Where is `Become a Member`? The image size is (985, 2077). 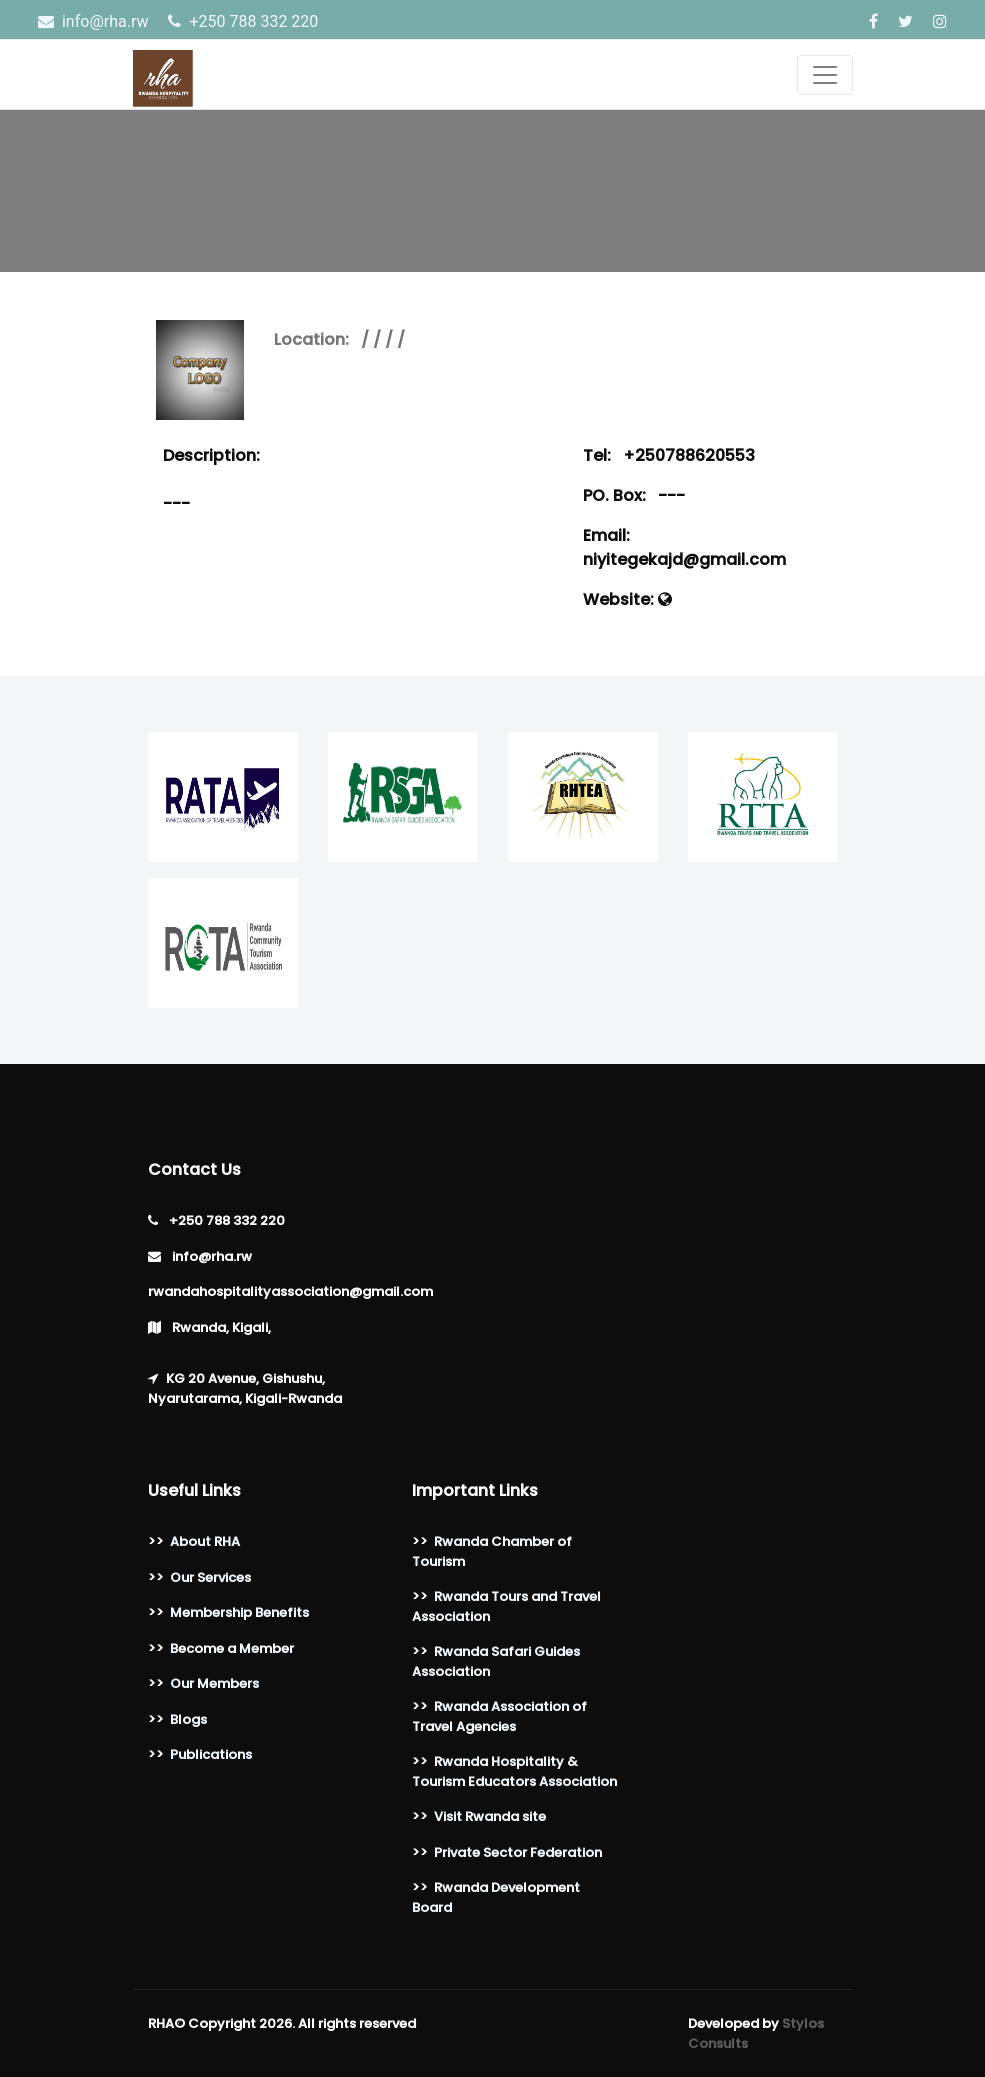 Become a Member is located at coordinates (232, 1648).